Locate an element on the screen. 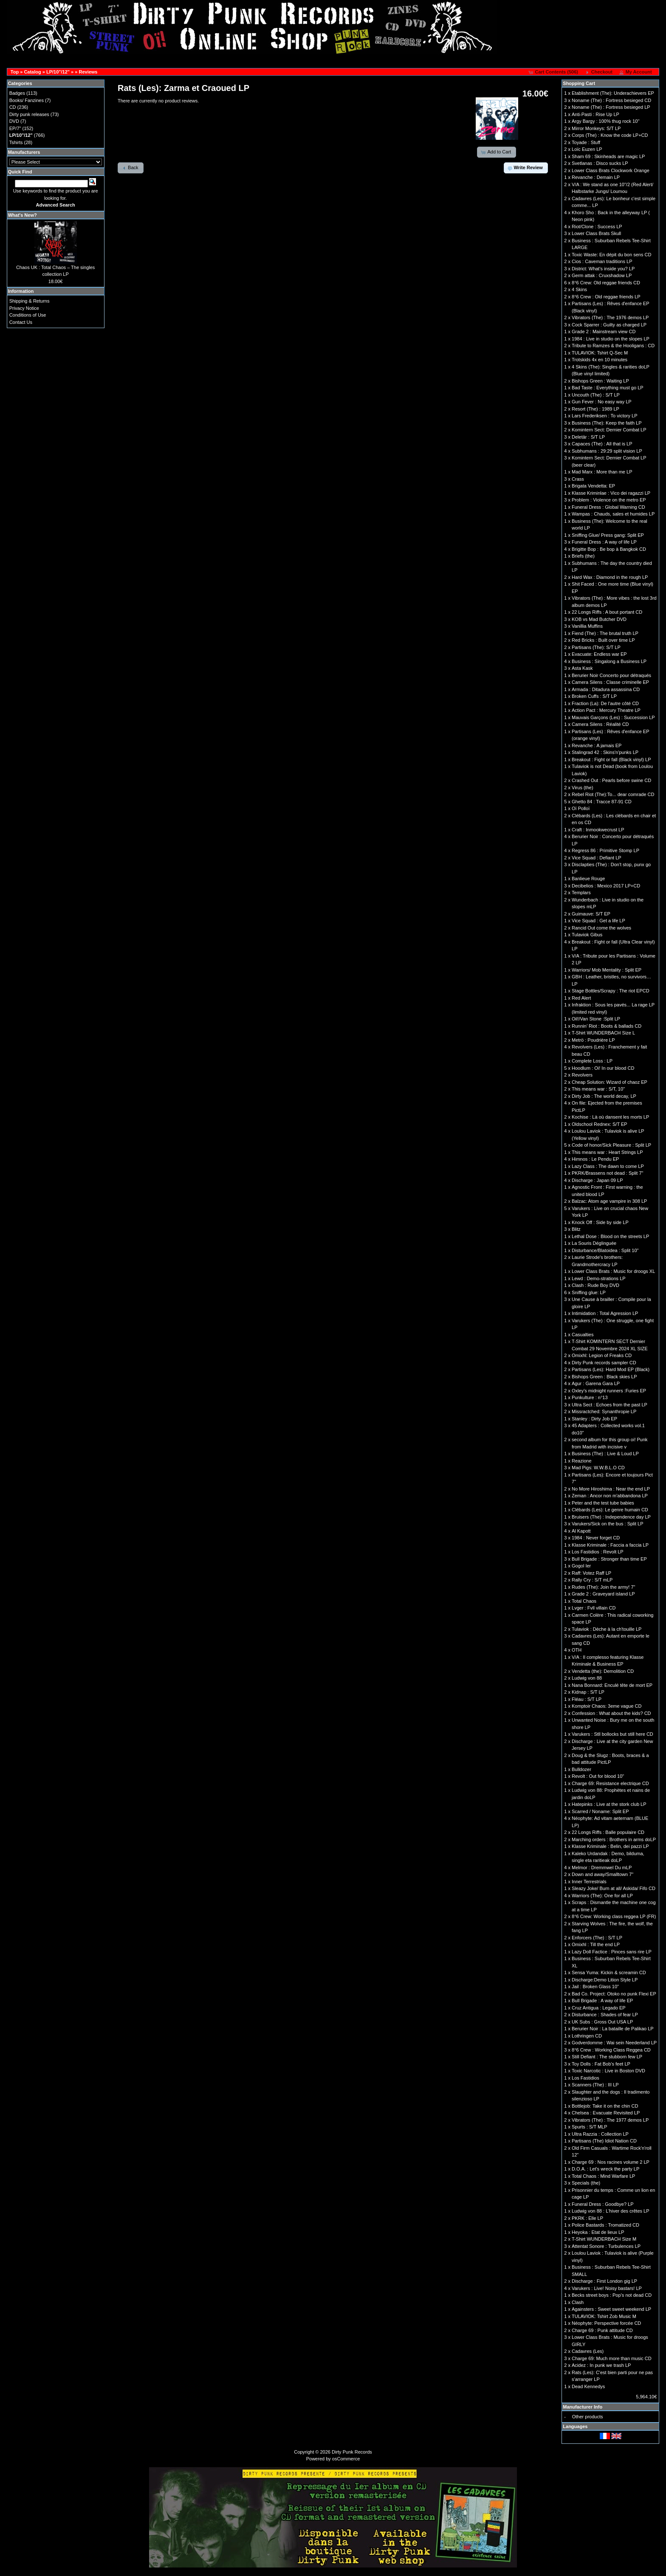 The height and width of the screenshot is (2576, 666). Hard Wax : Diamond in the rough LP is located at coordinates (610, 577).